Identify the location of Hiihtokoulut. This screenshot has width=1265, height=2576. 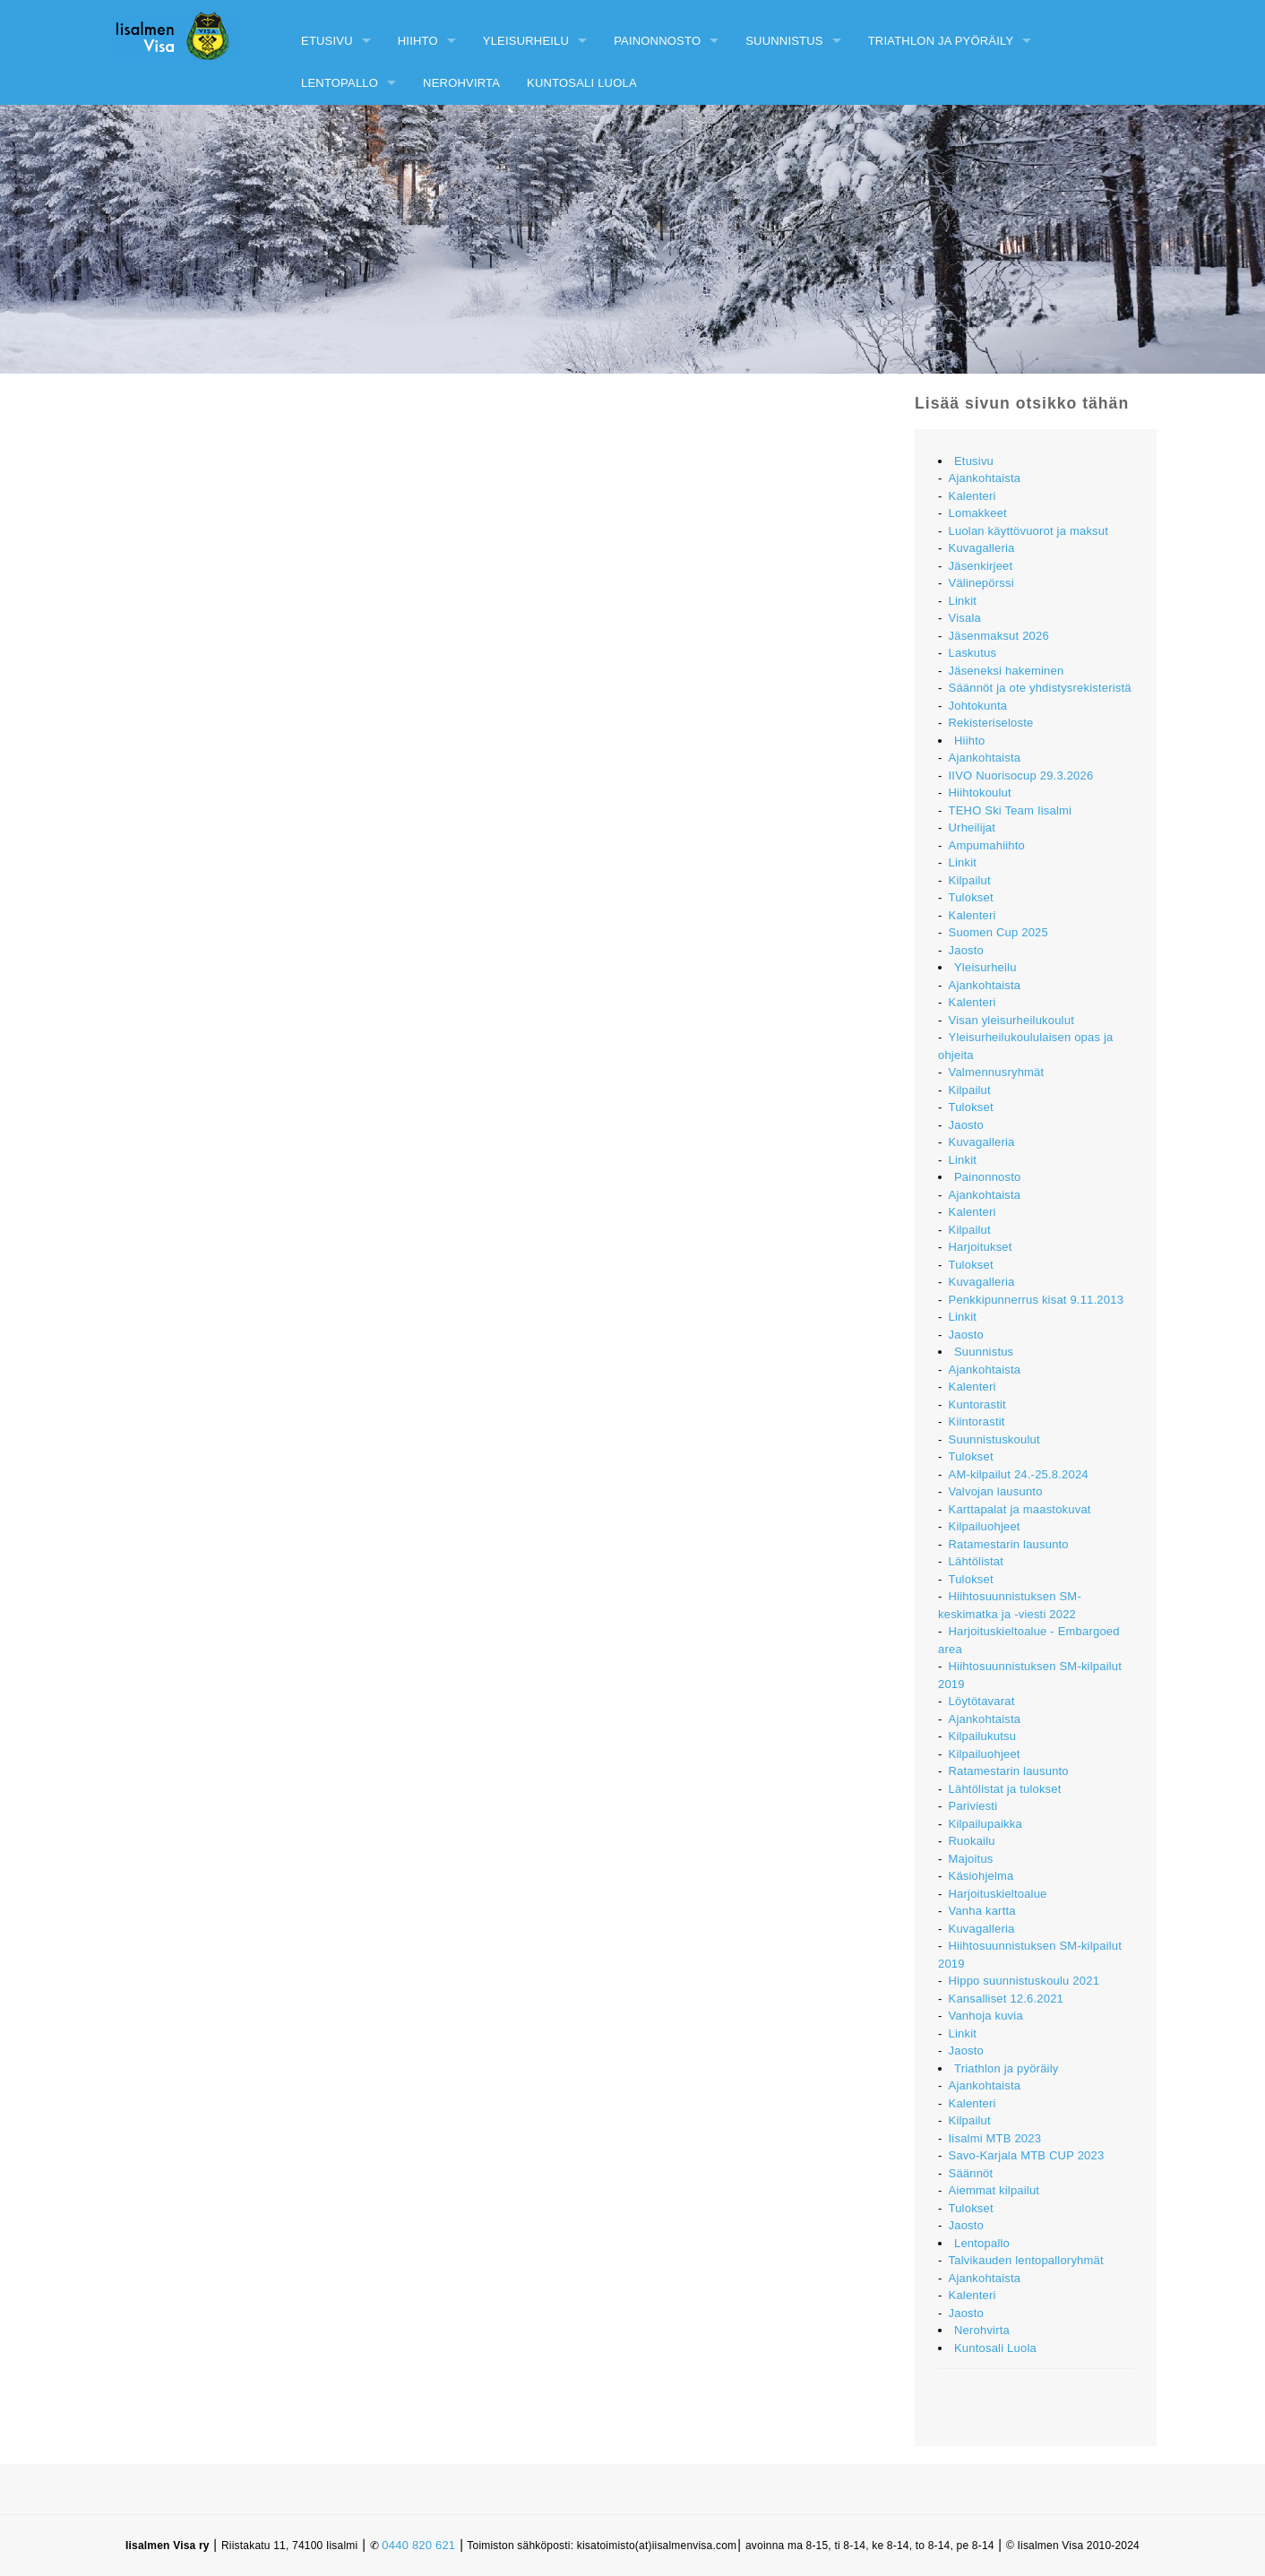
(980, 792).